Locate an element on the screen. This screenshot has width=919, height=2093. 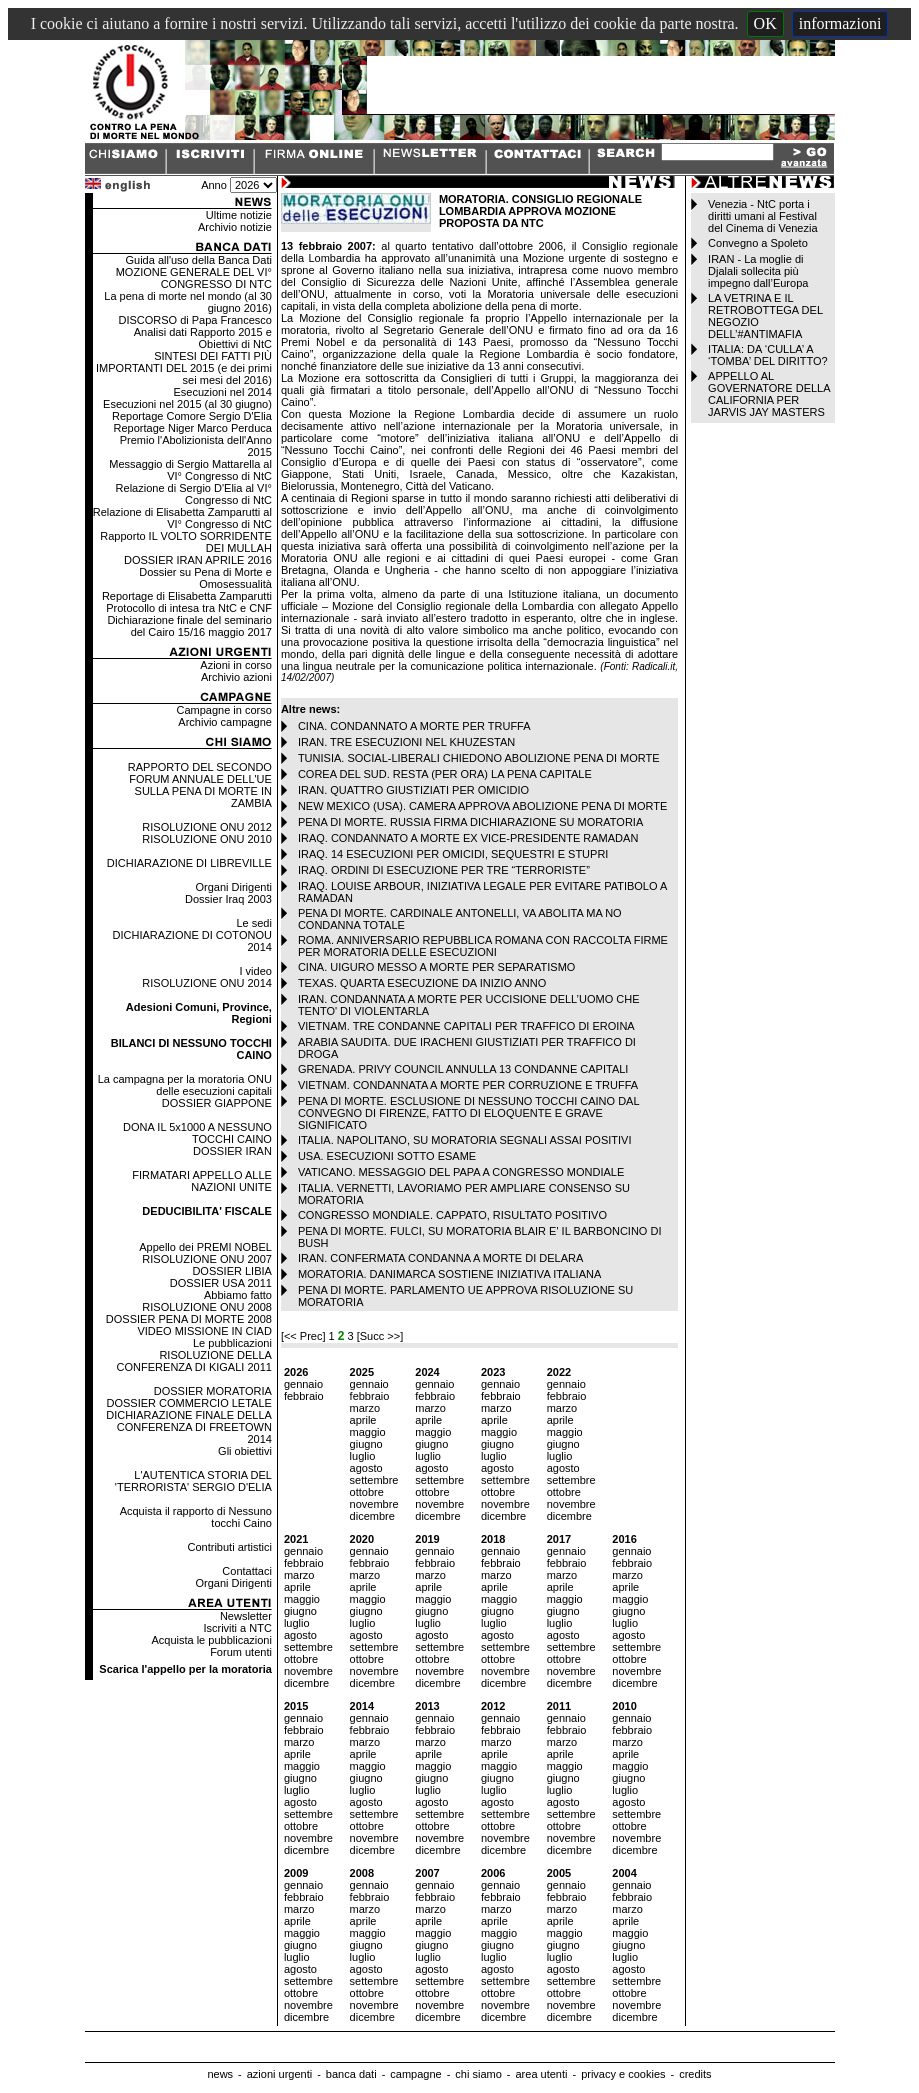
Dossier Iraq 2003 is located at coordinates (228, 899).